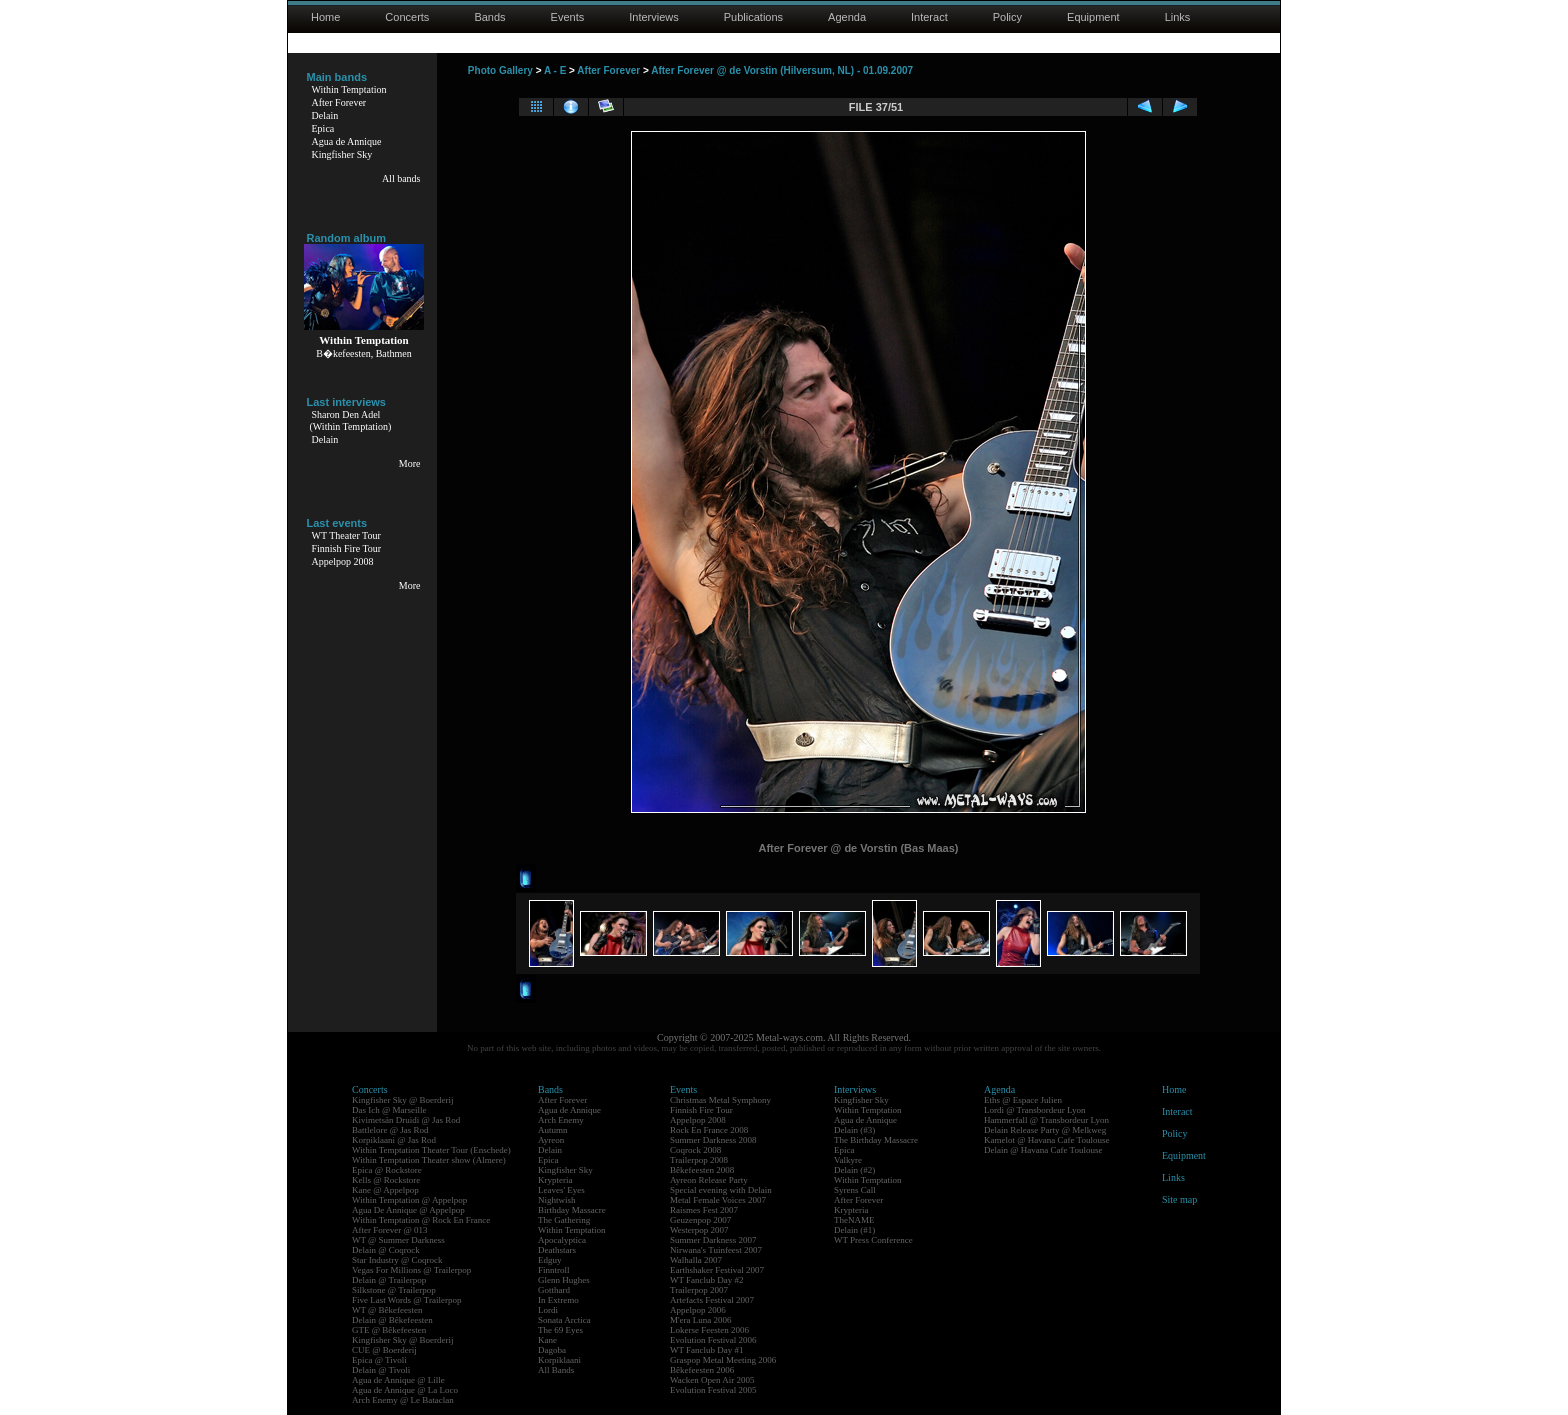 The width and height of the screenshot is (1568, 1415). Describe the element at coordinates (552, 1350) in the screenshot. I see `Dagoba` at that location.